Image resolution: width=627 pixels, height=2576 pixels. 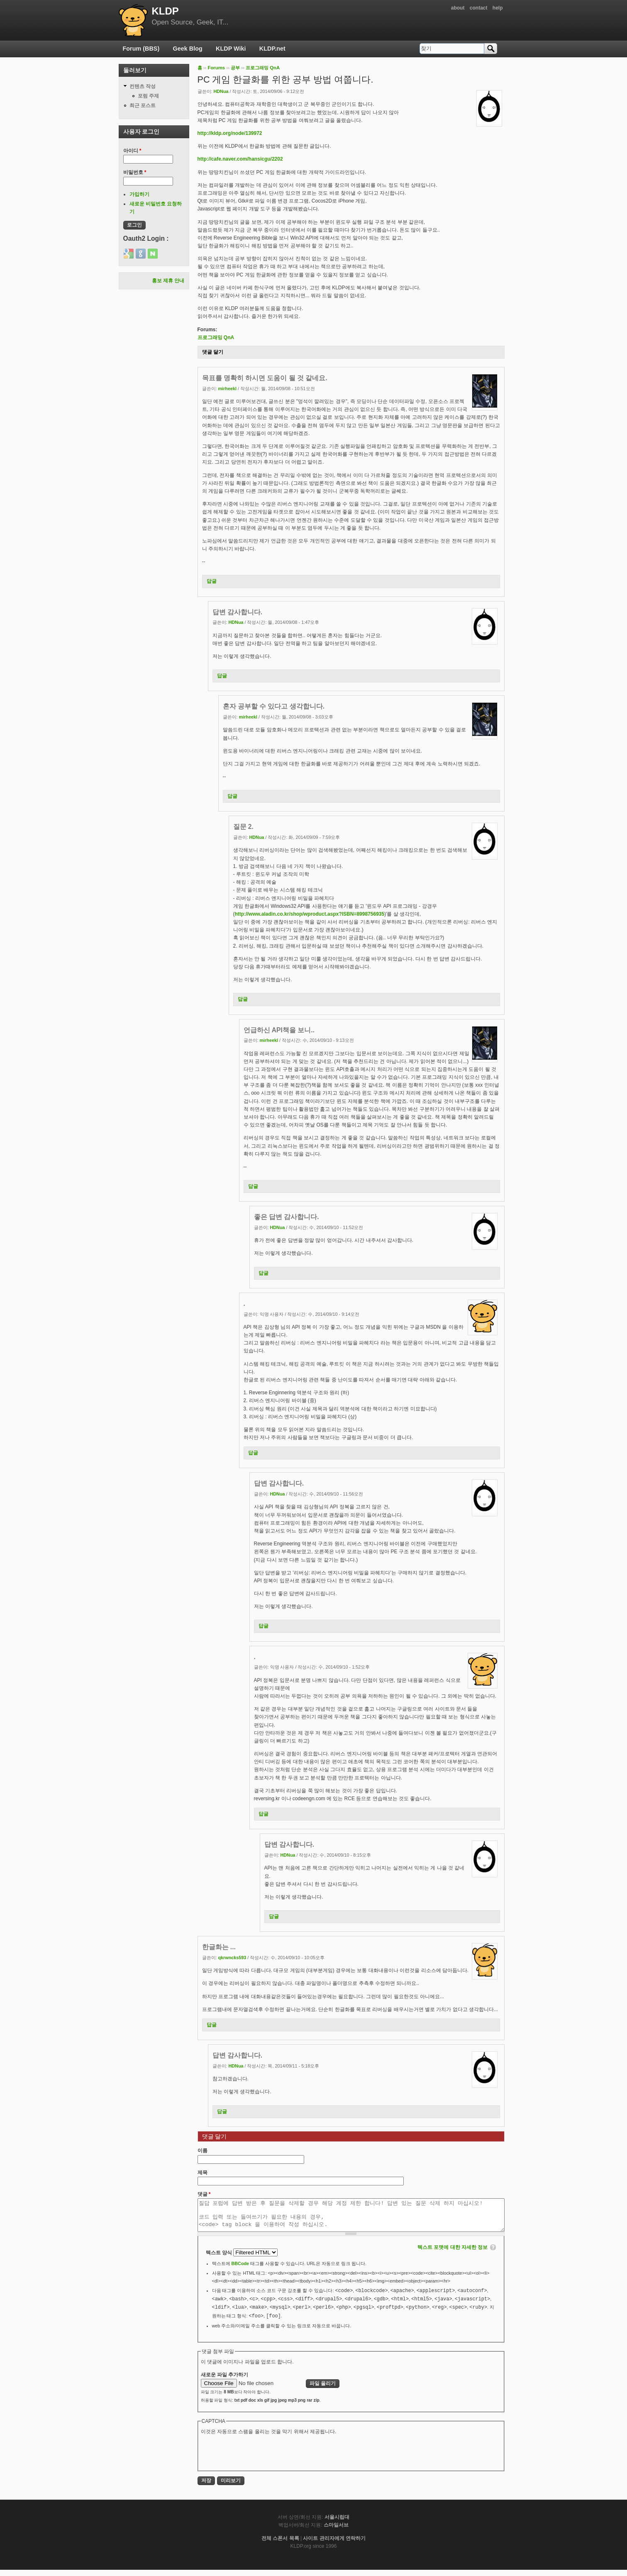 I want to click on 컨텐츠 작성, so click(x=142, y=86).